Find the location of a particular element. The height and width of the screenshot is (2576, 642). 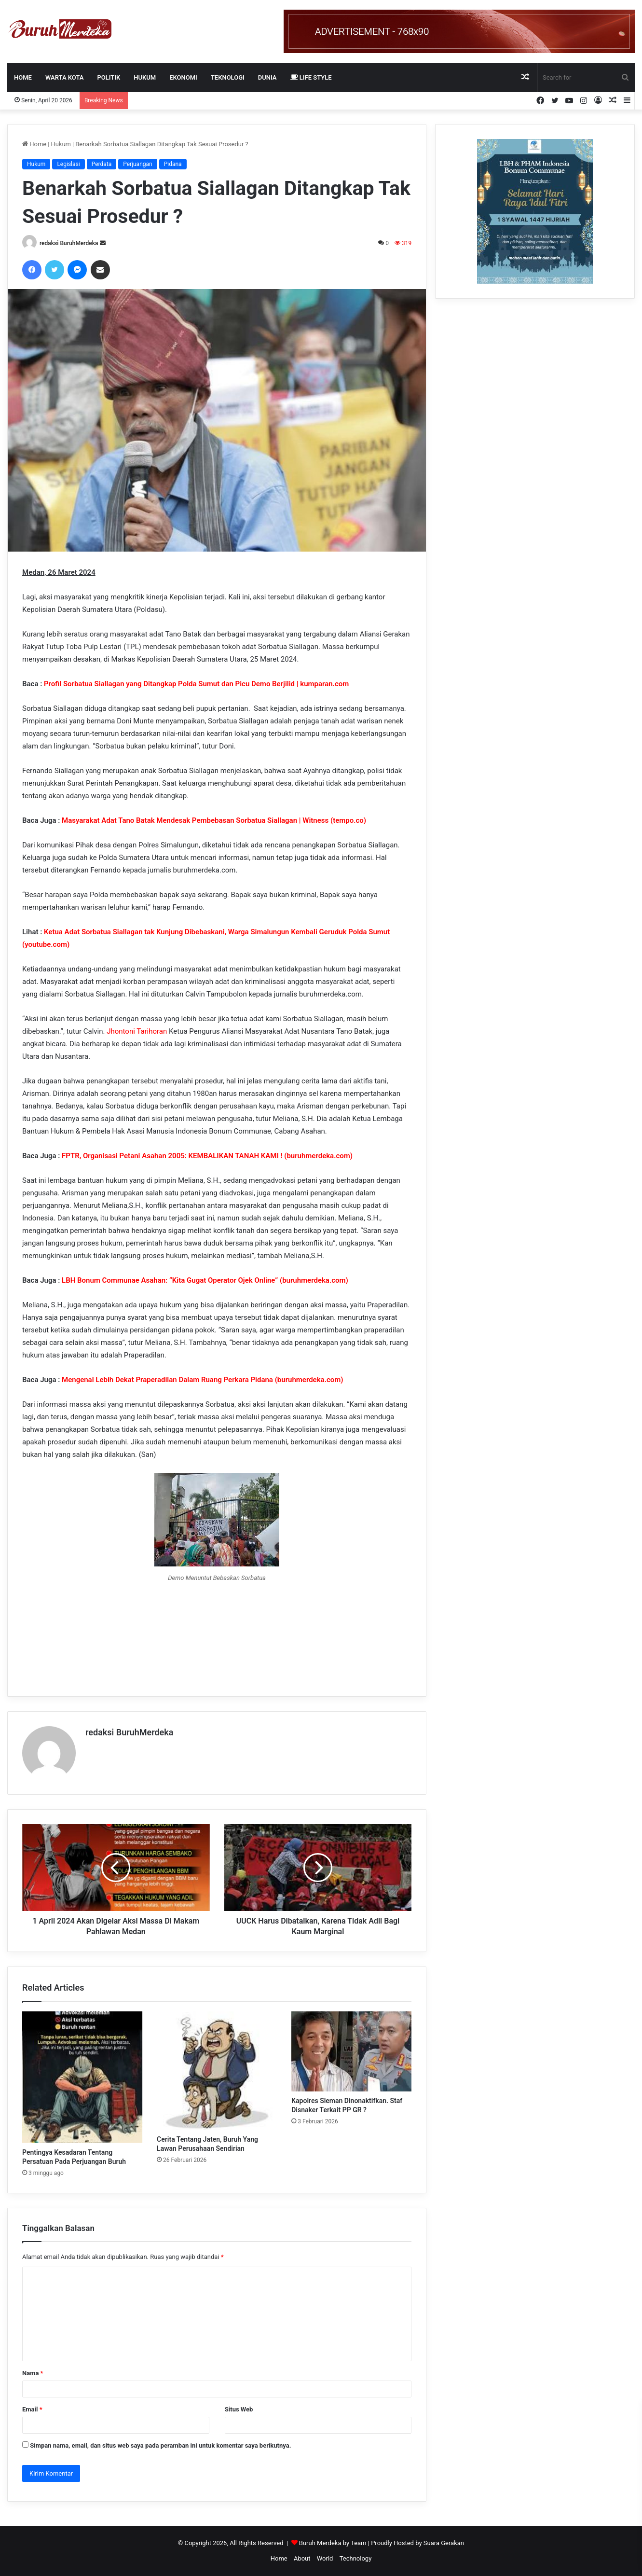

Mengenal Lebih Dekat Praperadilan Dalam Ruang Perkara Pidana (buruhmerdeka.com) is located at coordinates (202, 1379).